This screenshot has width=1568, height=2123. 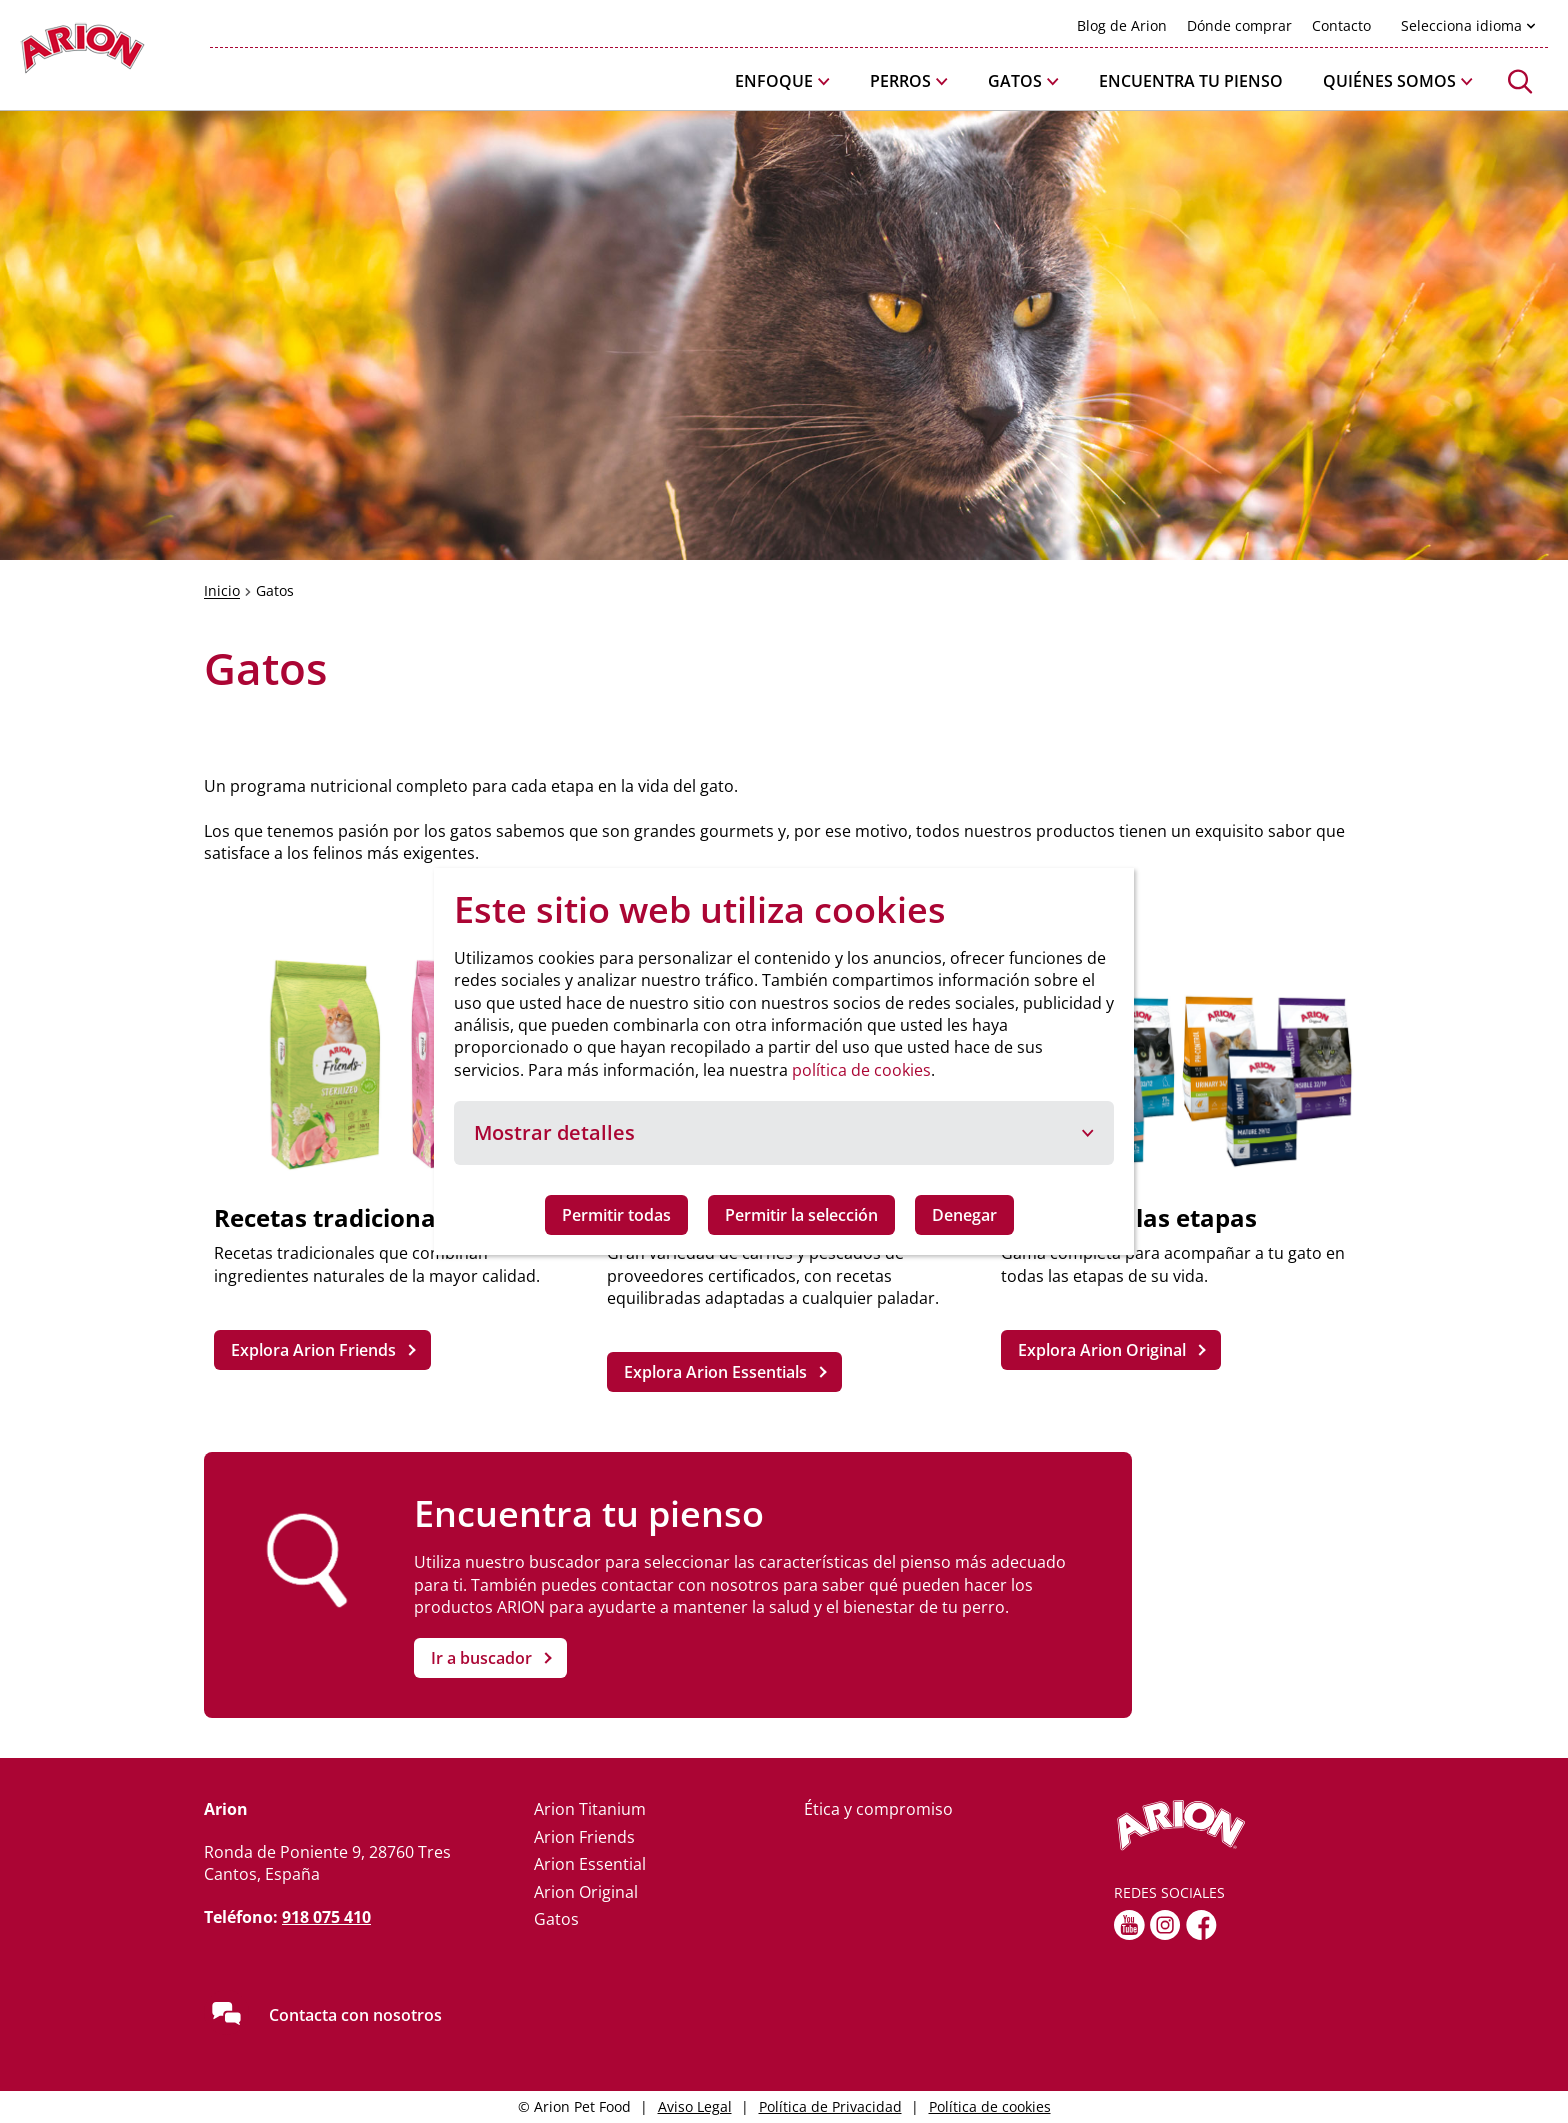 I want to click on [button], so click(x=782, y=81).